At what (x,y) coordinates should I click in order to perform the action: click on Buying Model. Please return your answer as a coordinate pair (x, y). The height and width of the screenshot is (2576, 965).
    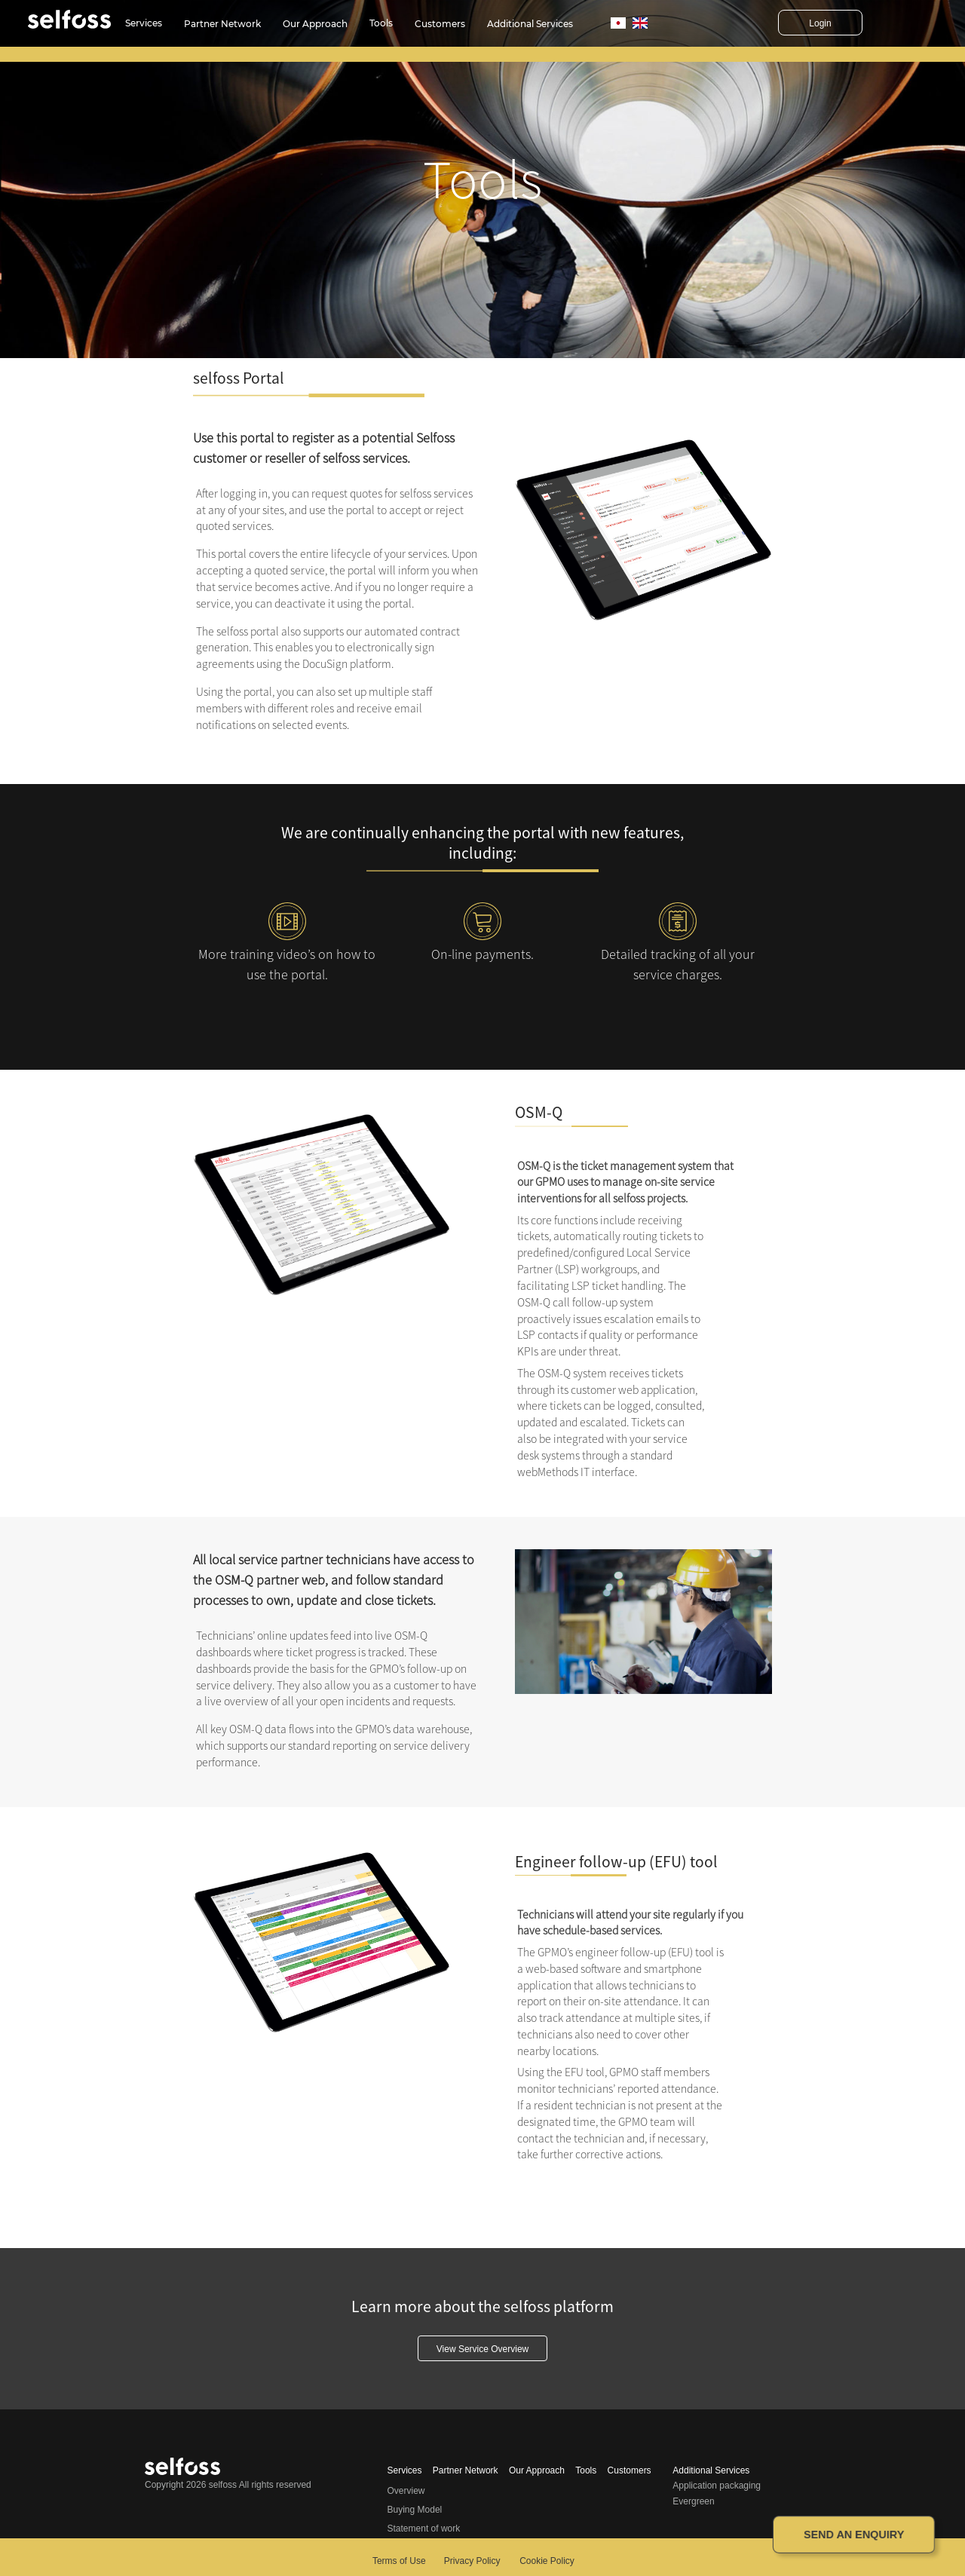
    Looking at the image, I should click on (415, 2509).